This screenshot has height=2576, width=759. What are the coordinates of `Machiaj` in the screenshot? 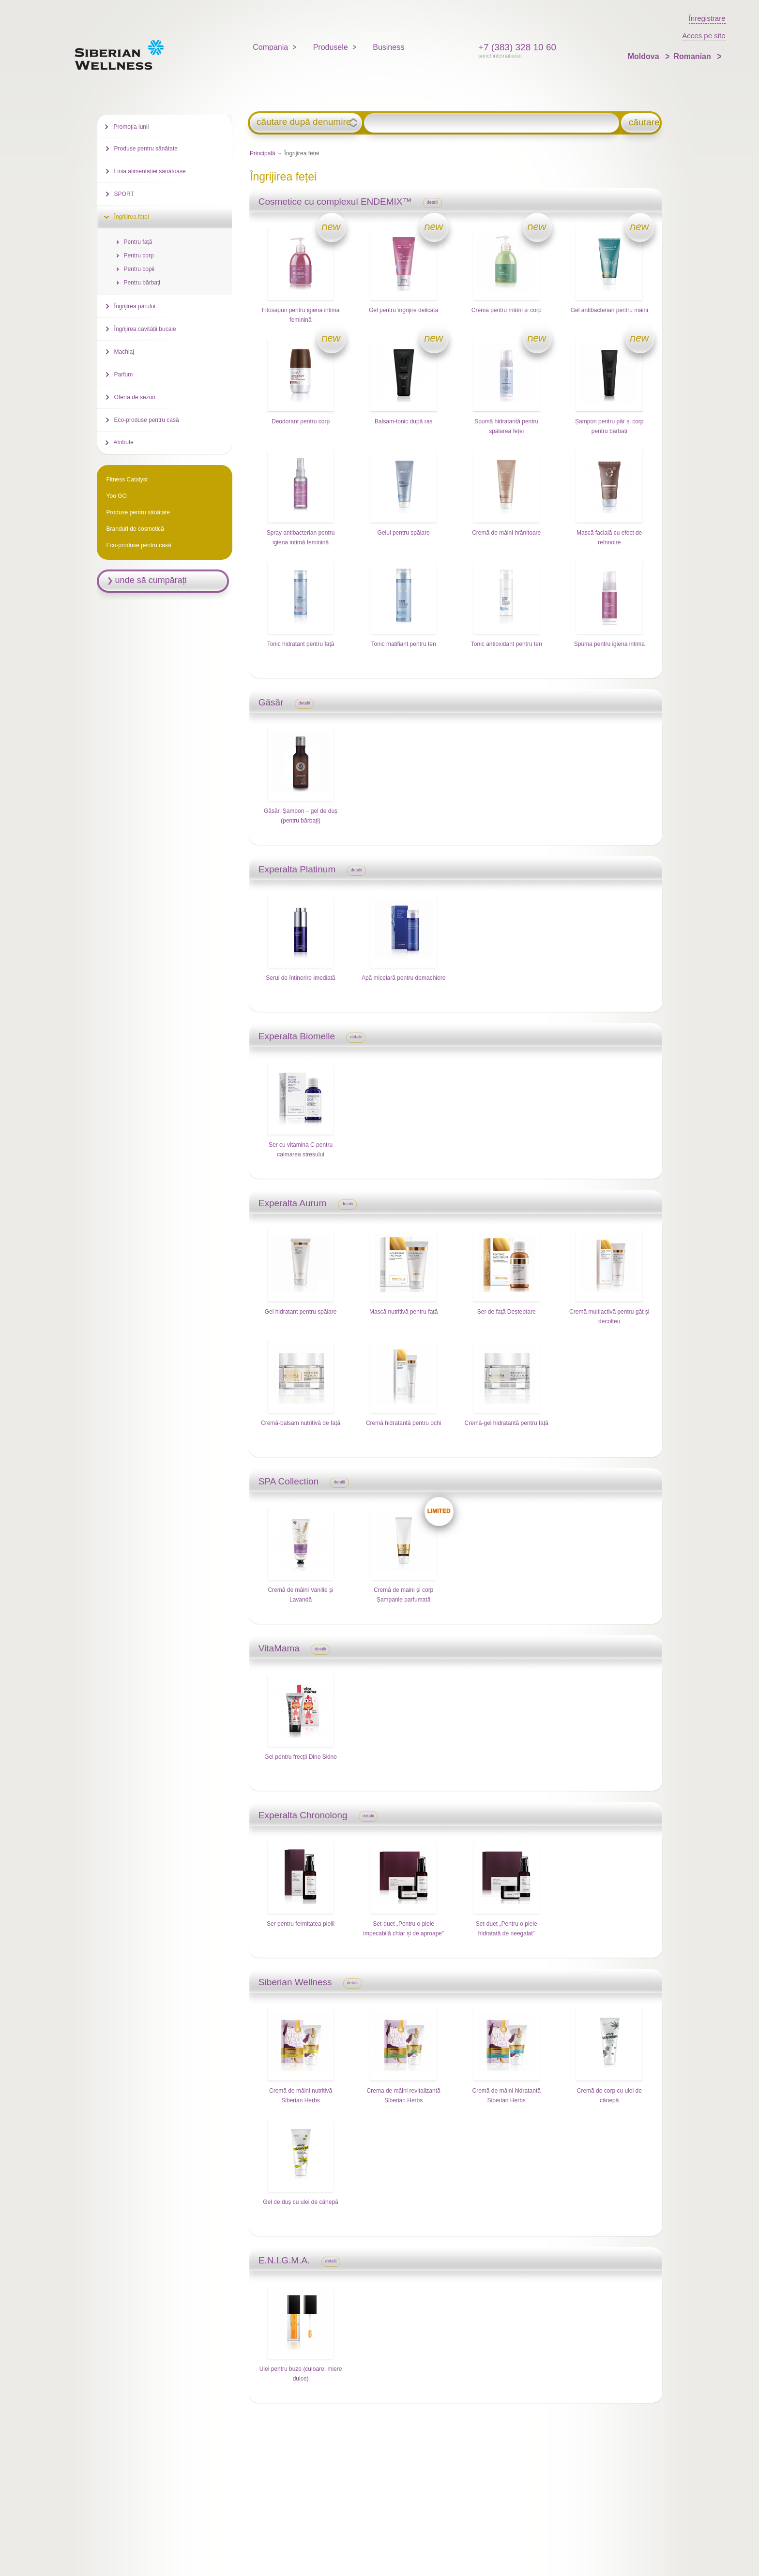 It's located at (124, 351).